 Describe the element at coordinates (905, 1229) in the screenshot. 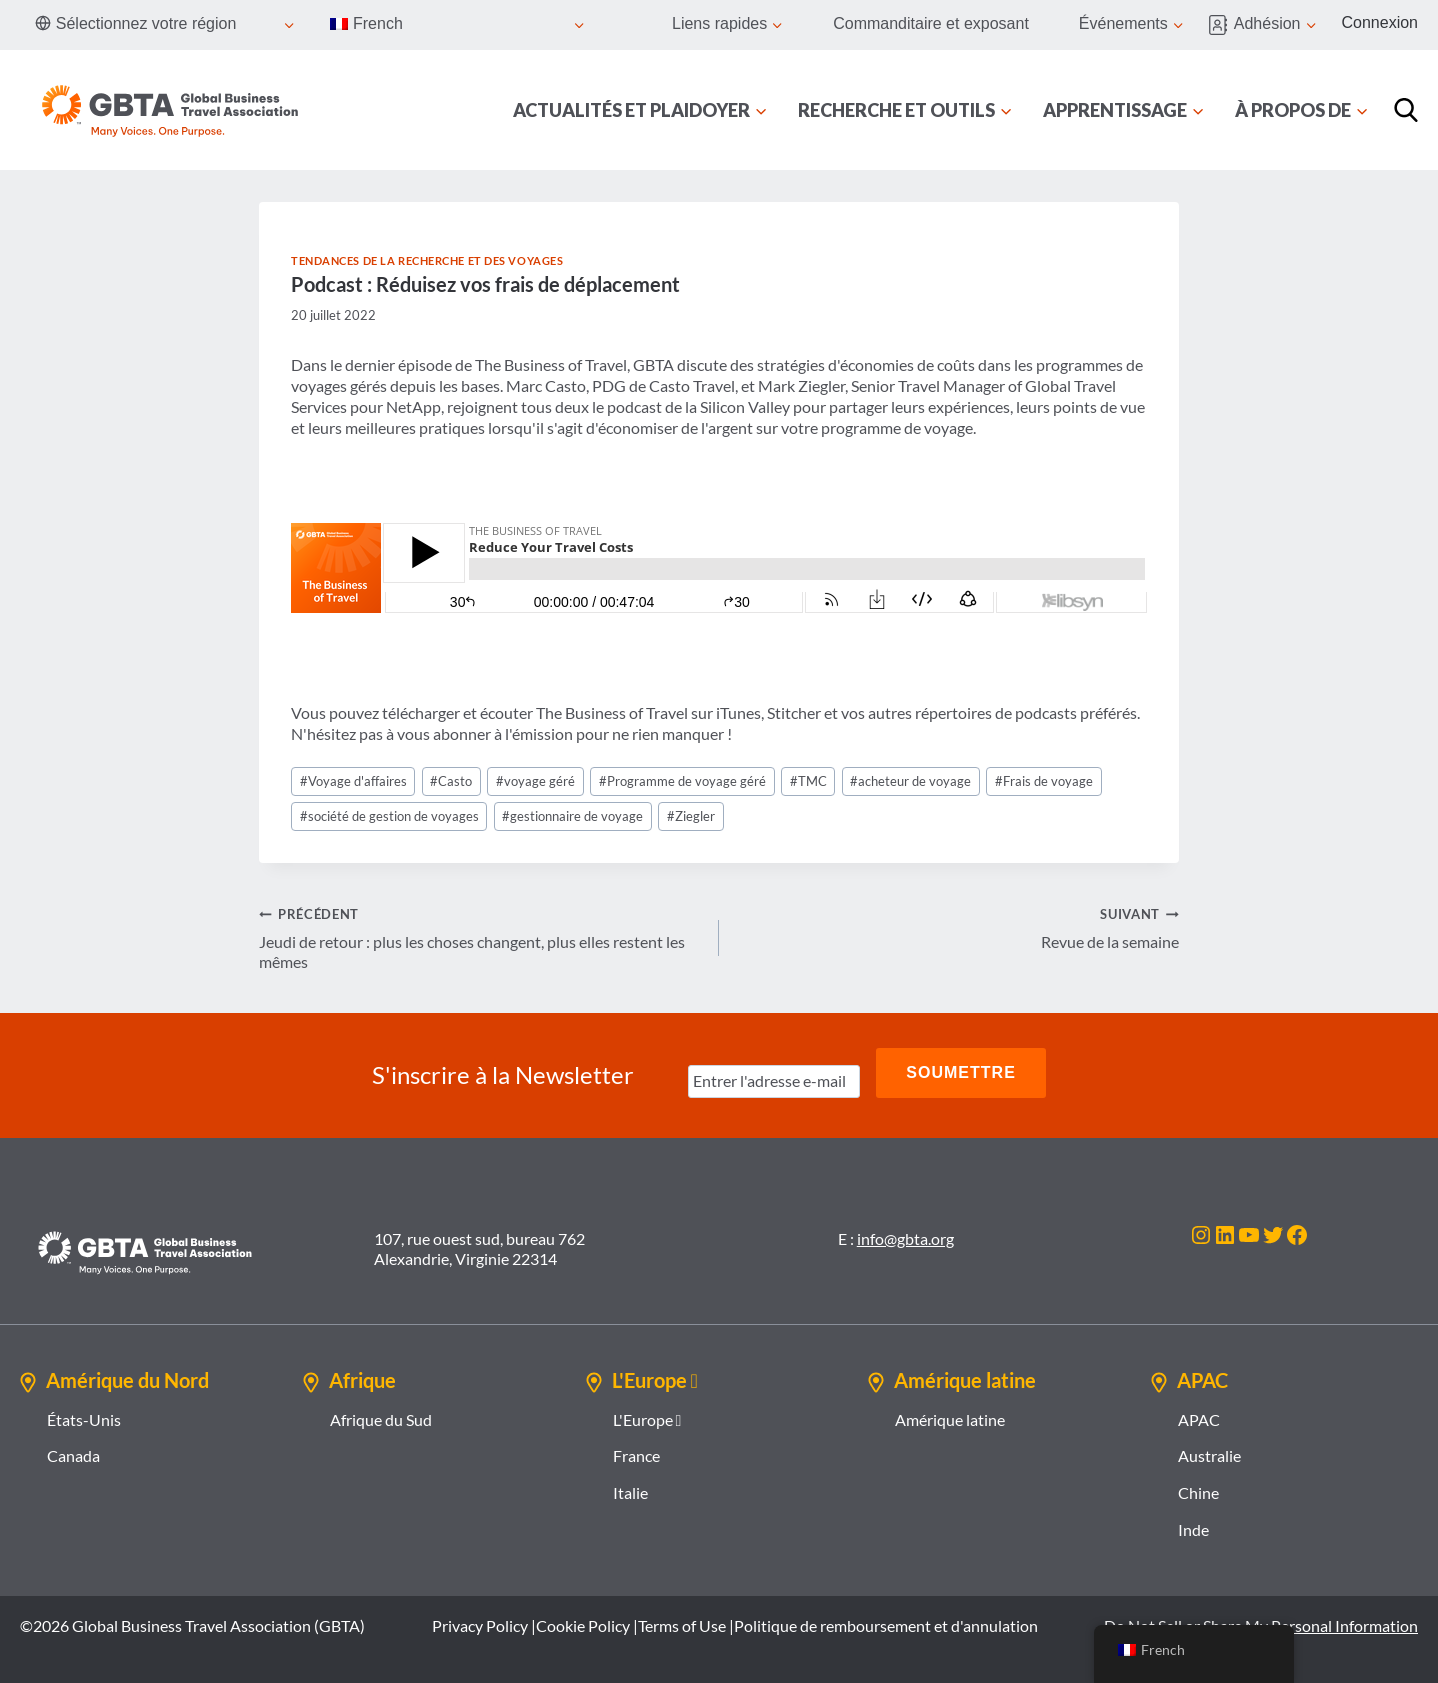

I see `info@gbta.org` at that location.